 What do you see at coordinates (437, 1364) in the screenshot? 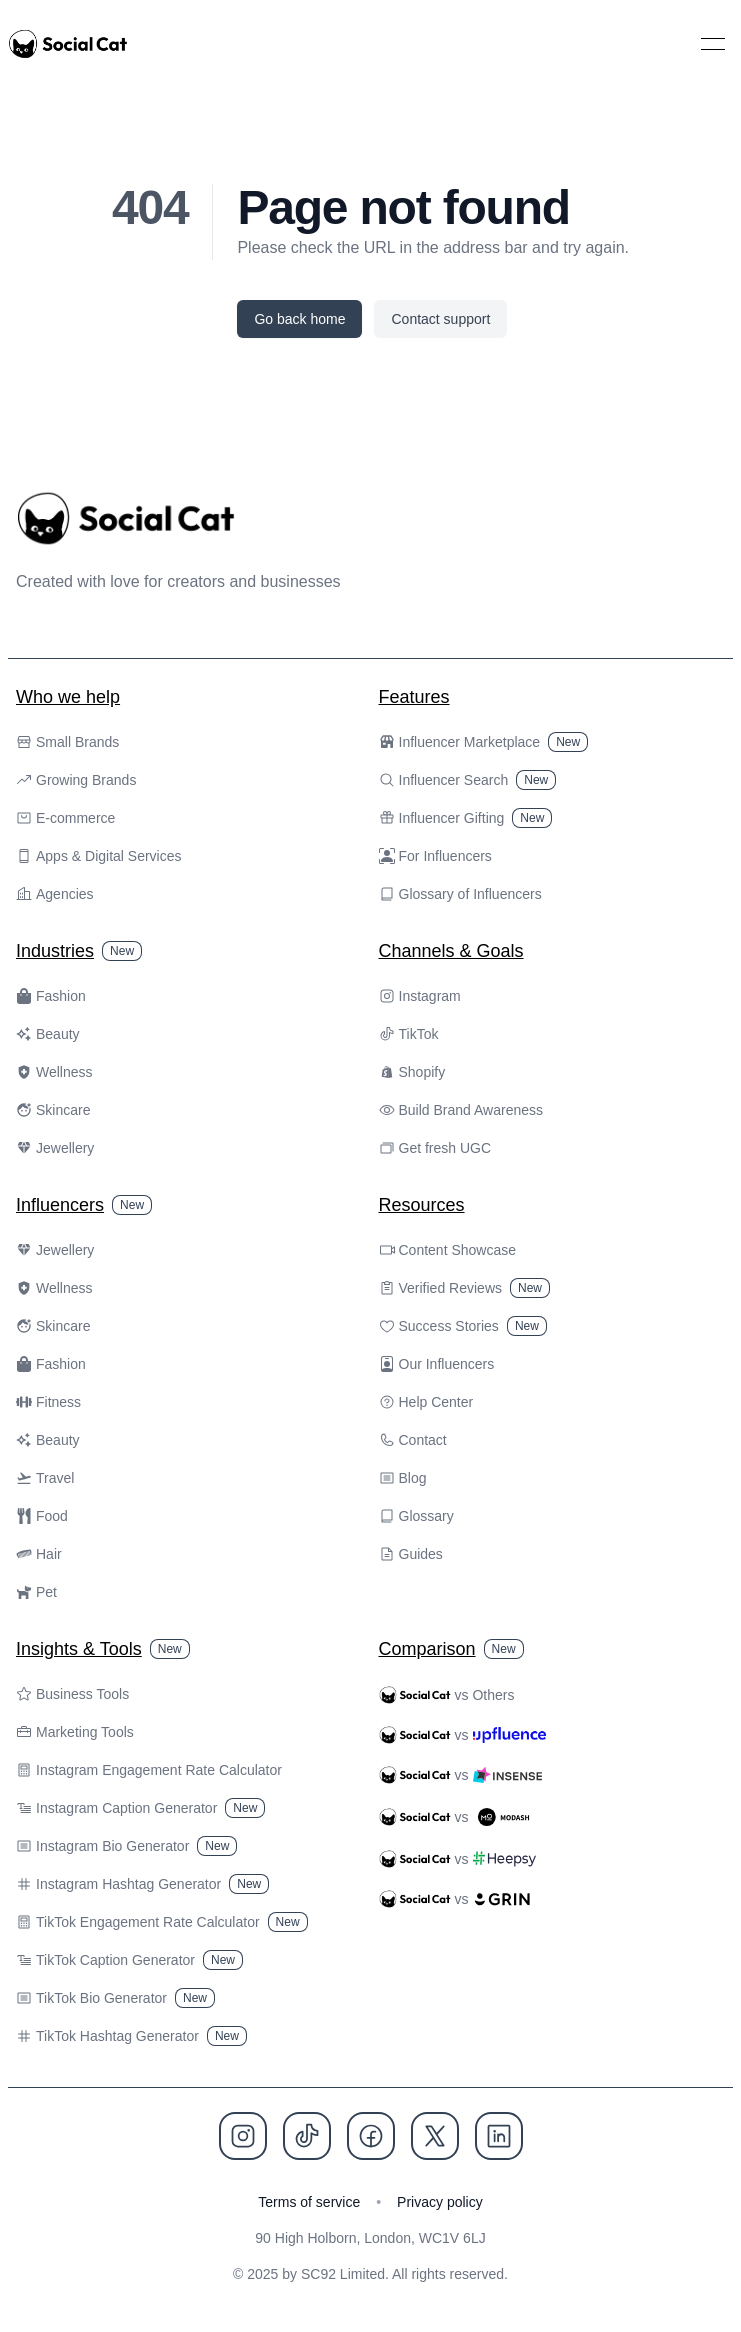
I see `Our Influencers` at bounding box center [437, 1364].